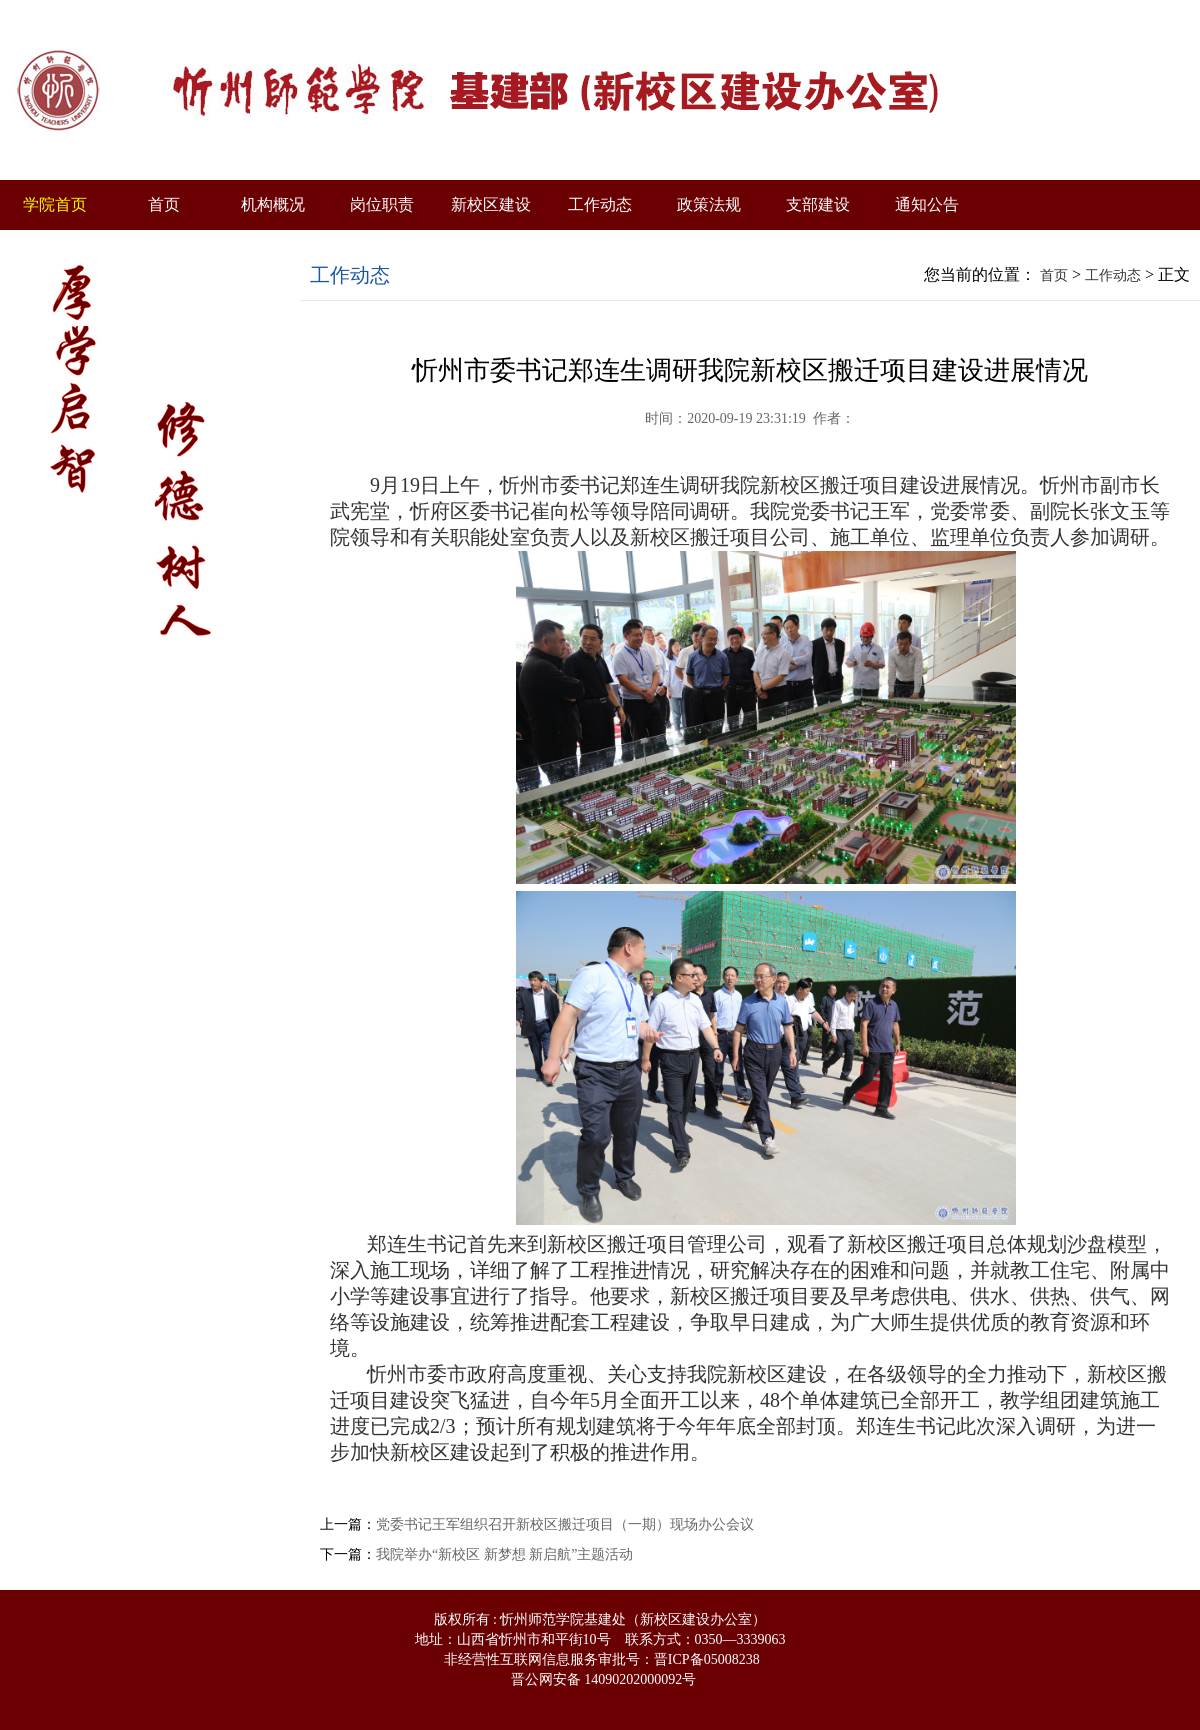 The width and height of the screenshot is (1200, 1730). Describe the element at coordinates (273, 204) in the screenshot. I see `机构概况` at that location.